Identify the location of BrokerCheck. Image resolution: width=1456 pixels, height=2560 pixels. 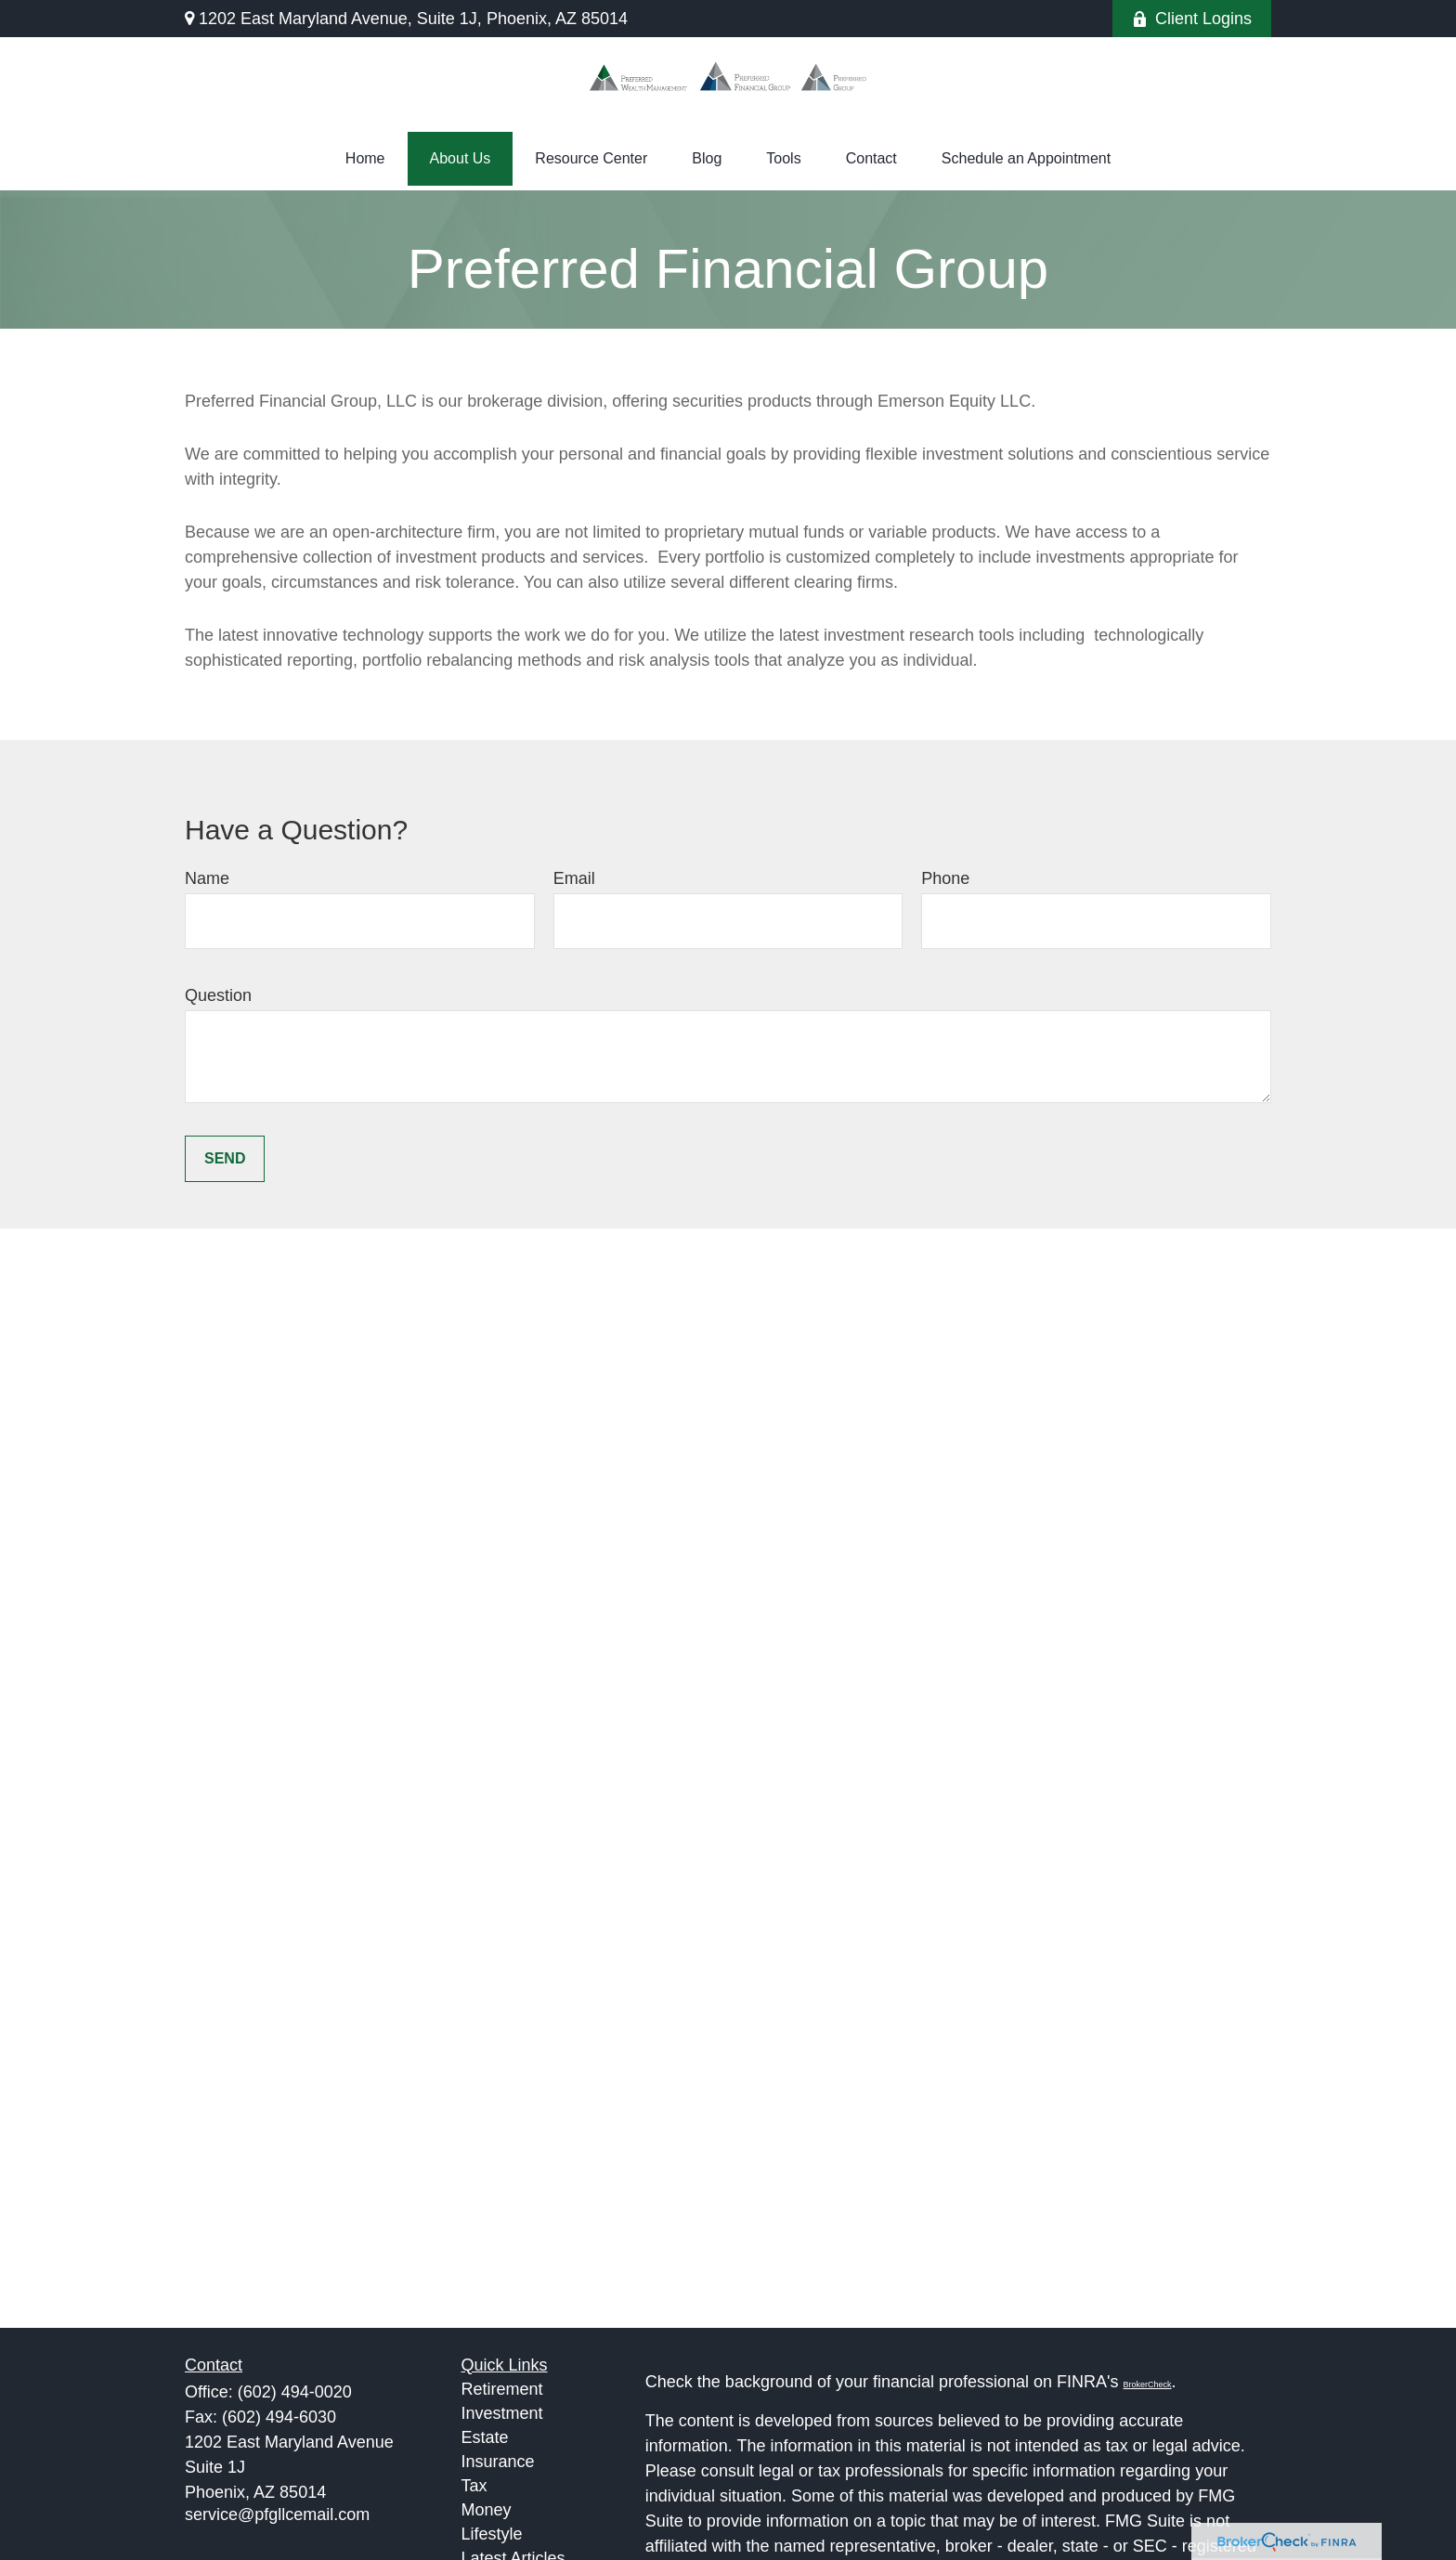
(1148, 2384).